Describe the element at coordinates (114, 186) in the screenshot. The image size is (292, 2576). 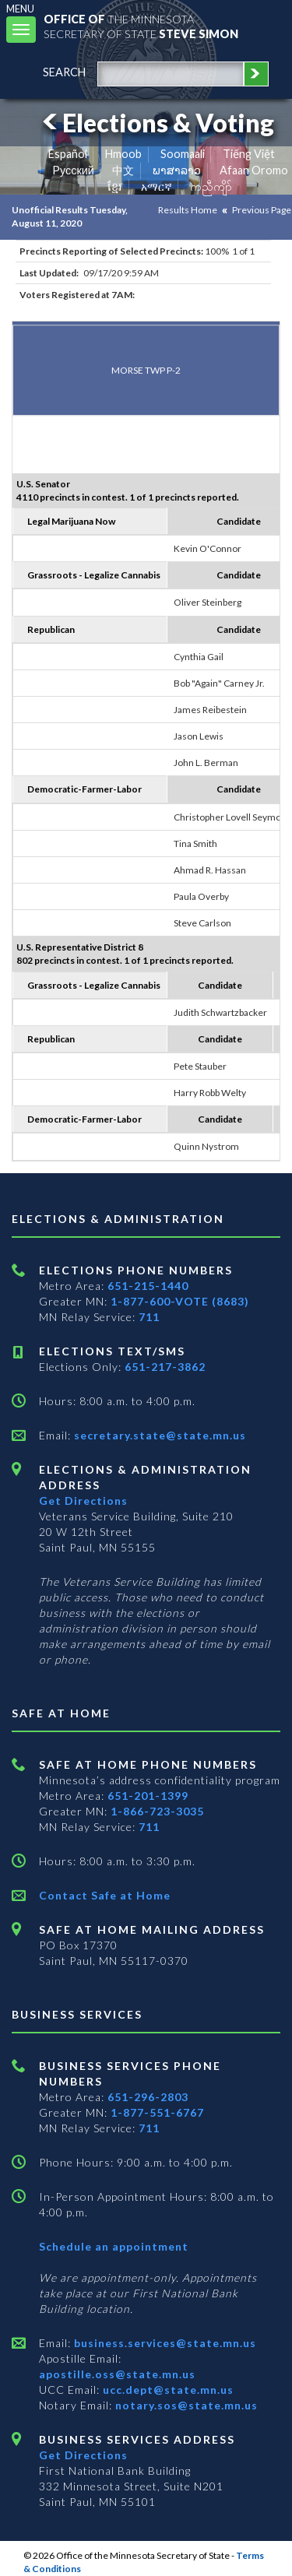
I see `ខ្មែរ [Khmer]` at that location.